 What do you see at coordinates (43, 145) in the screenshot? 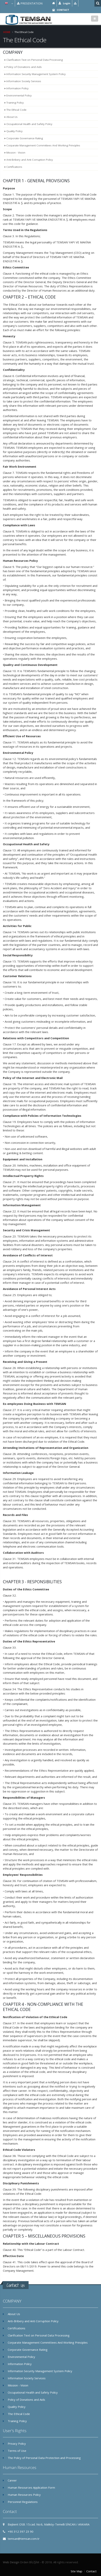
I see `Corparate Management Committees And Working Principles` at bounding box center [43, 145].